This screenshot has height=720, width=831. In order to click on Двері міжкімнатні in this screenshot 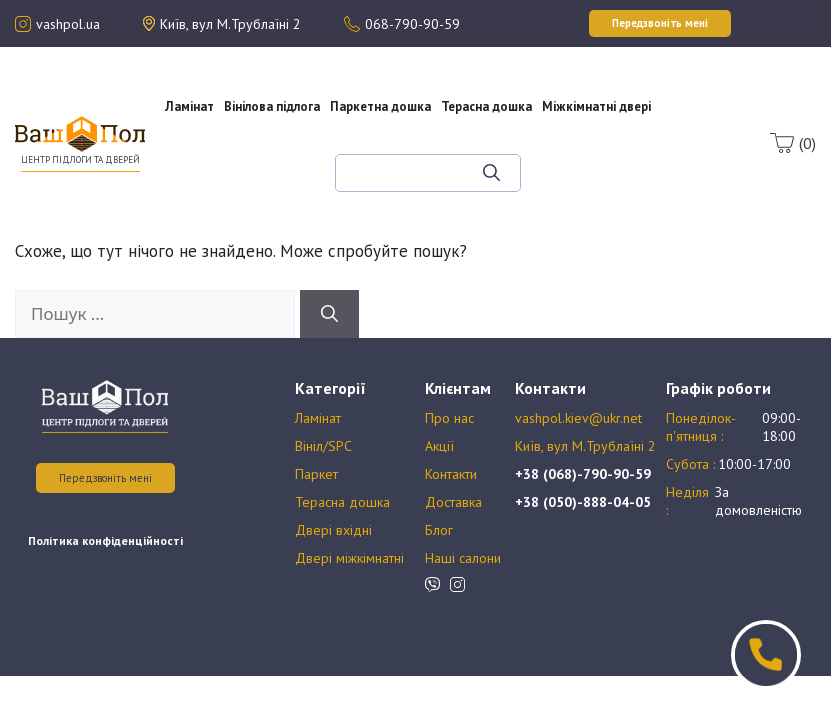, I will do `click(349, 558)`.